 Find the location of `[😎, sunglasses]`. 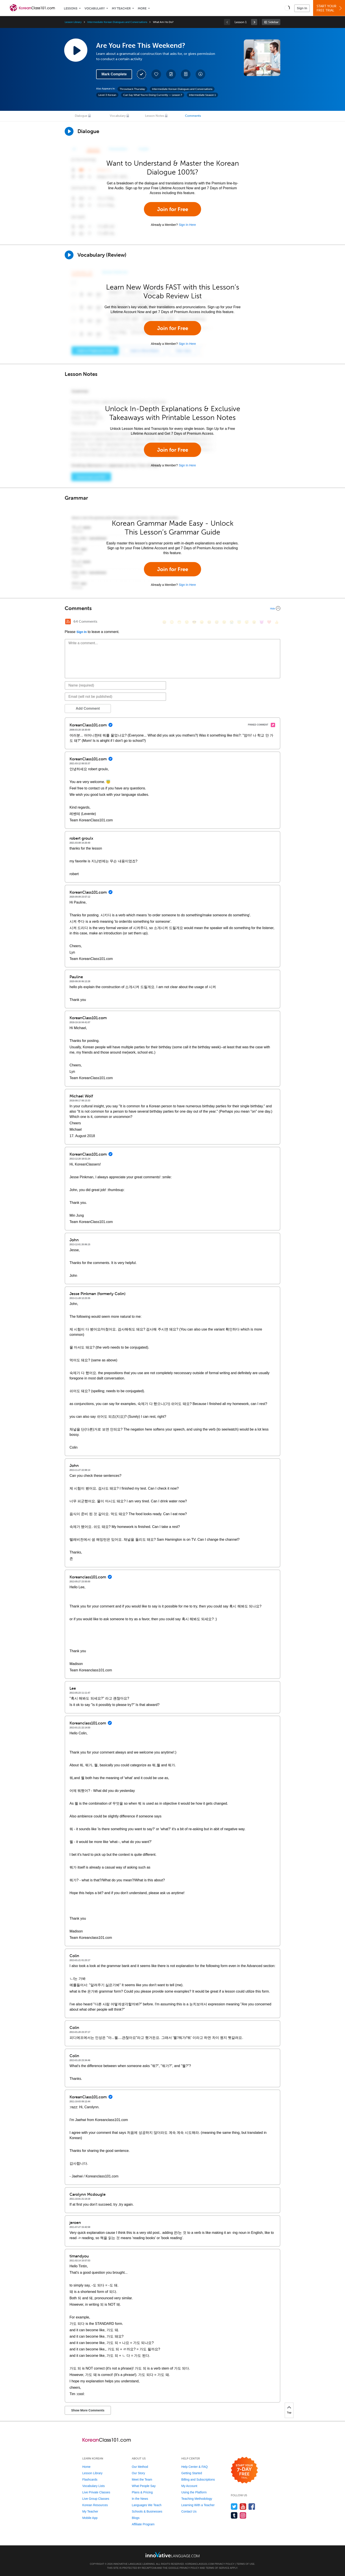

[😎, sunglasses] is located at coordinates (194, 622).